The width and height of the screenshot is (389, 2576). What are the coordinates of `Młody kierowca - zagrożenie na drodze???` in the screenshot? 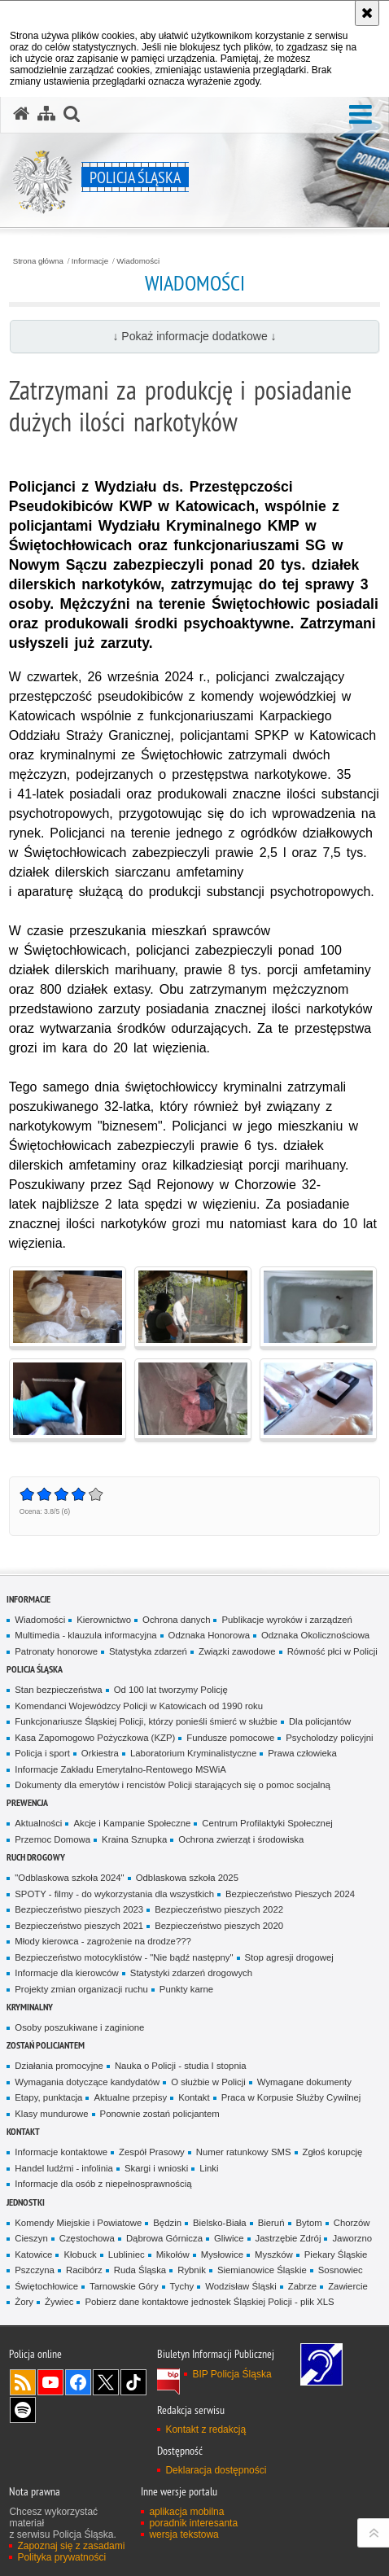 It's located at (103, 1941).